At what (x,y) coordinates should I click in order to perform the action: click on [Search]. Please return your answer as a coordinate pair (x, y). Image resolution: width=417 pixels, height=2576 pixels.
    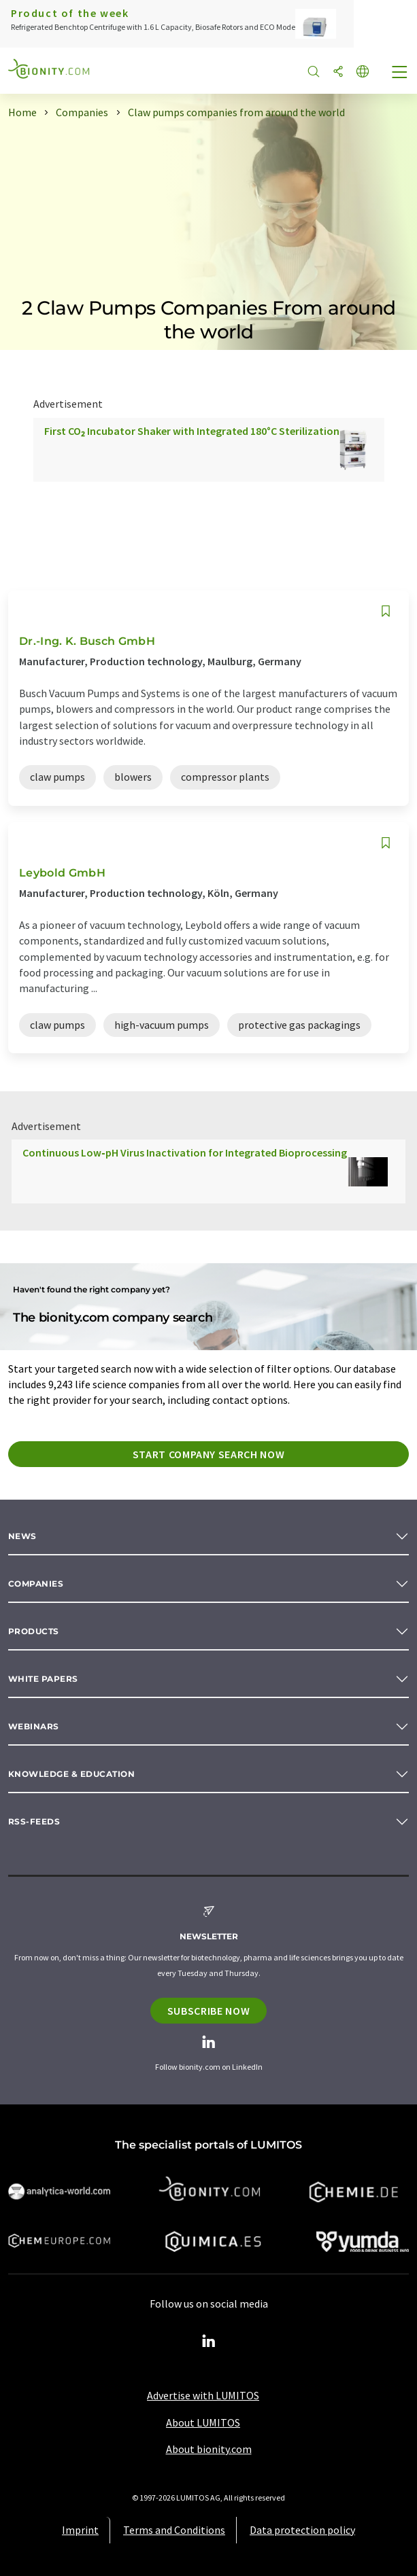
    Looking at the image, I should click on (313, 72).